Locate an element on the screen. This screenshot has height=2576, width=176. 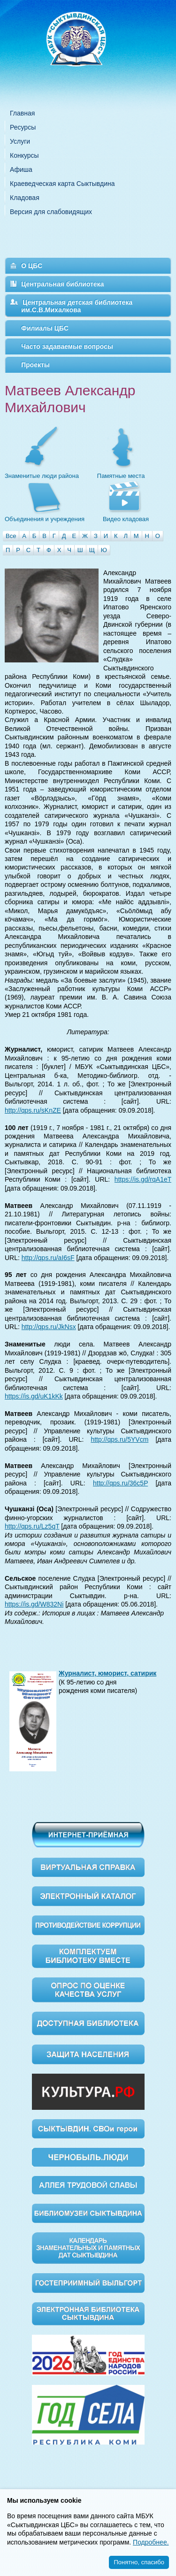
http://qps.ru/Lz5qT is located at coordinates (32, 1526).